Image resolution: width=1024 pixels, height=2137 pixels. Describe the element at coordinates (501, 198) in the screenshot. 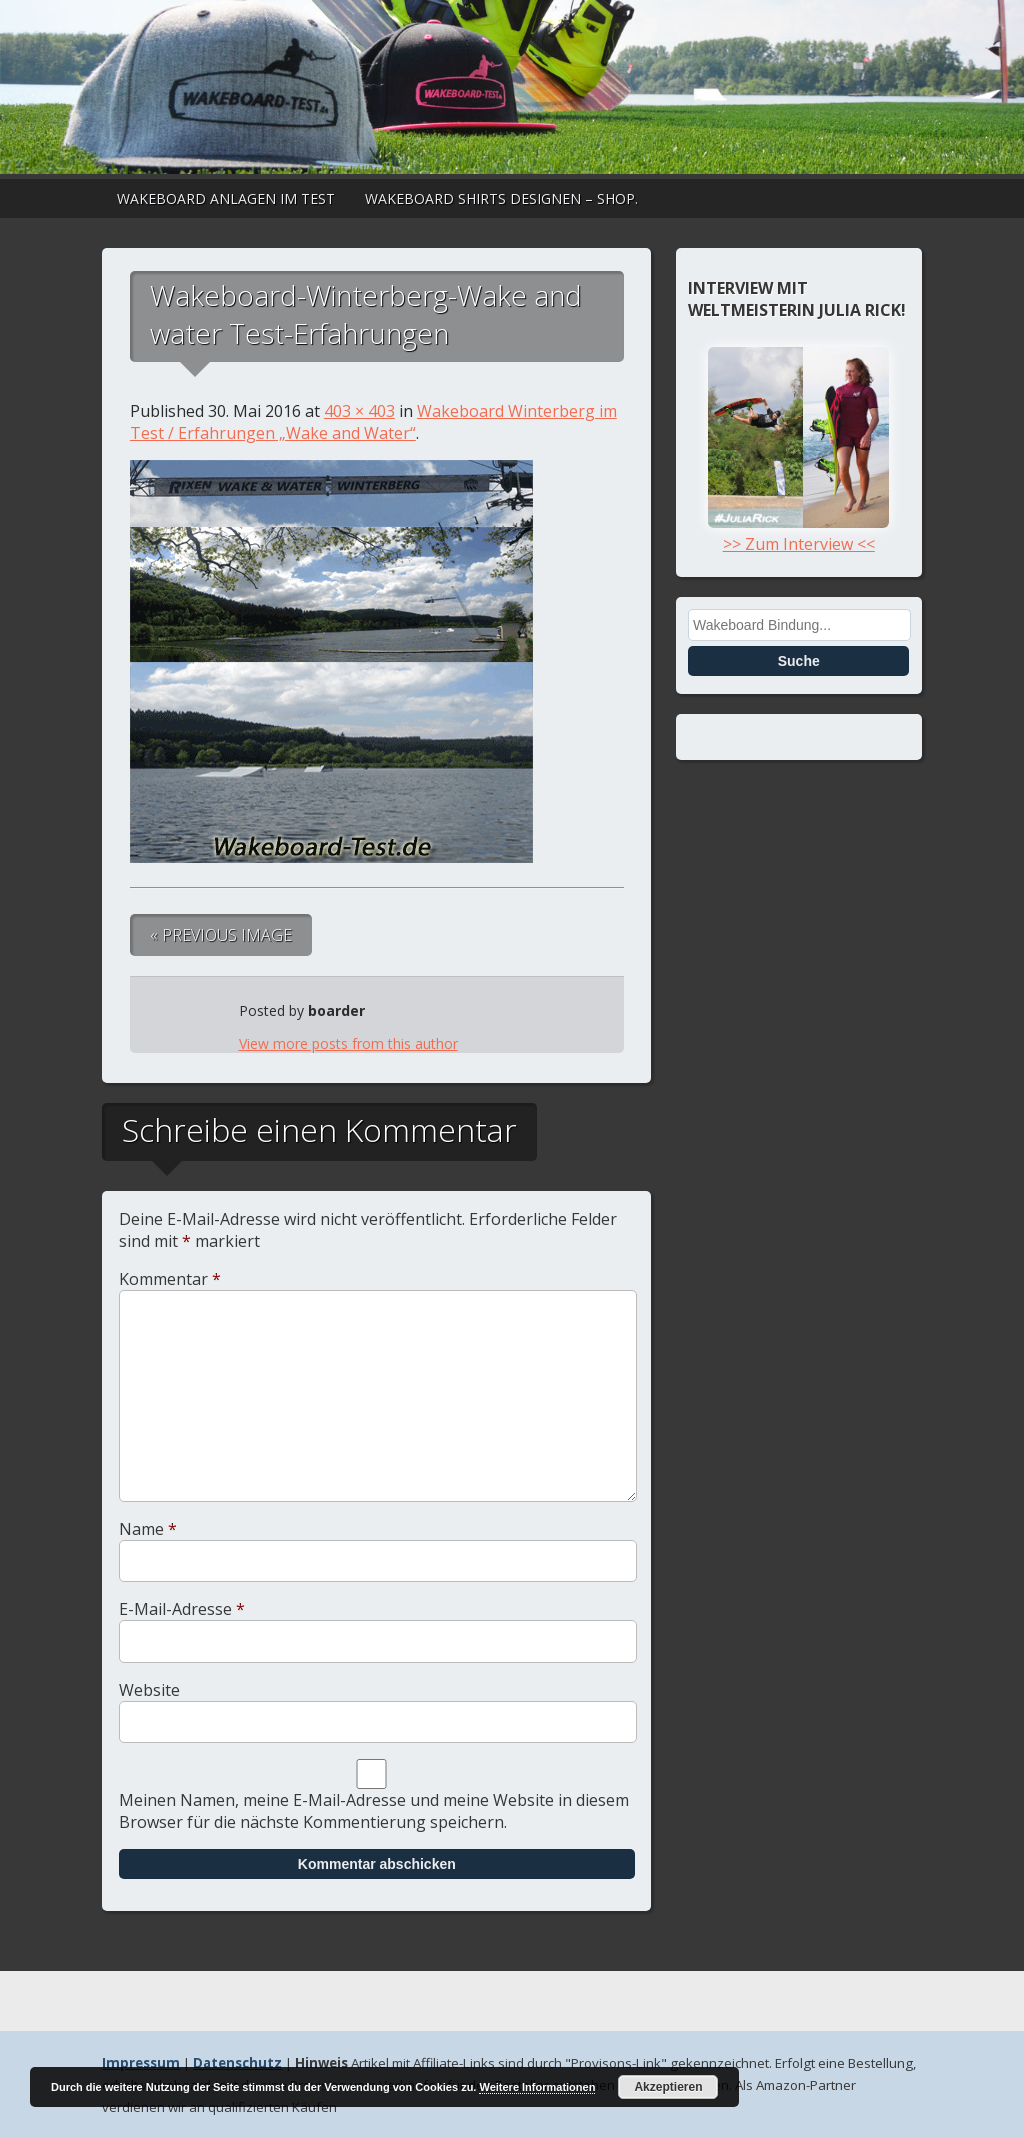

I see `Wakeboard Shirts designen – Shop.` at that location.